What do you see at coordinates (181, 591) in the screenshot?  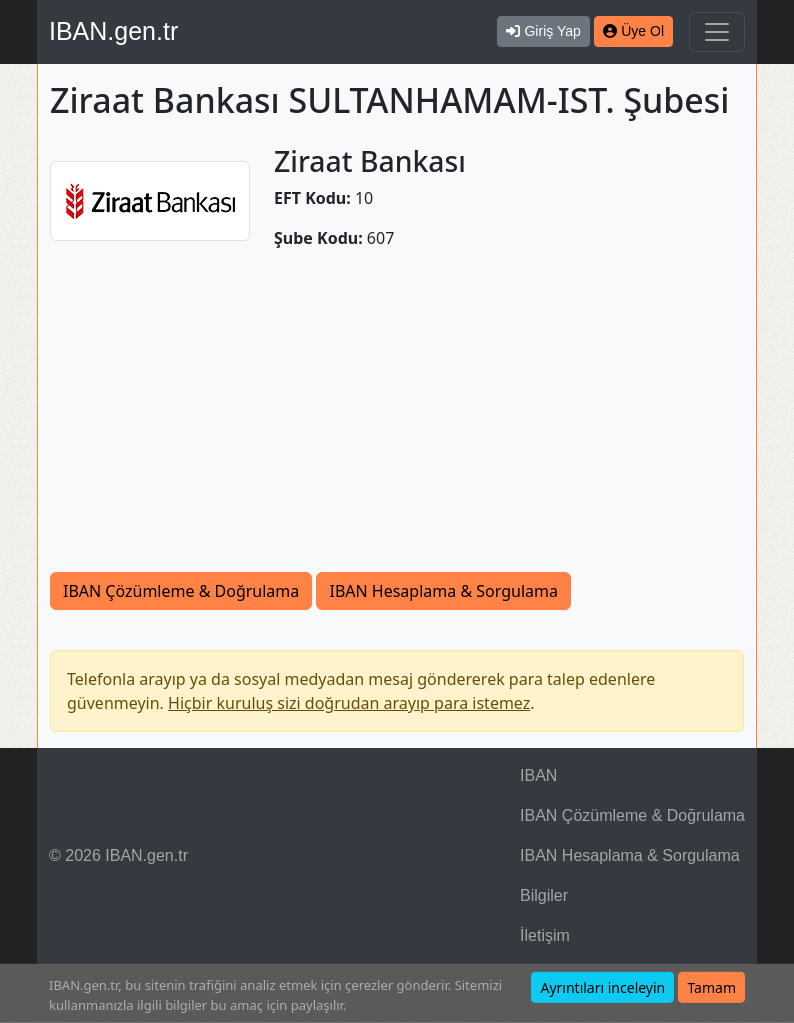 I see `IBAN Çözümleme & Doğrulama` at bounding box center [181, 591].